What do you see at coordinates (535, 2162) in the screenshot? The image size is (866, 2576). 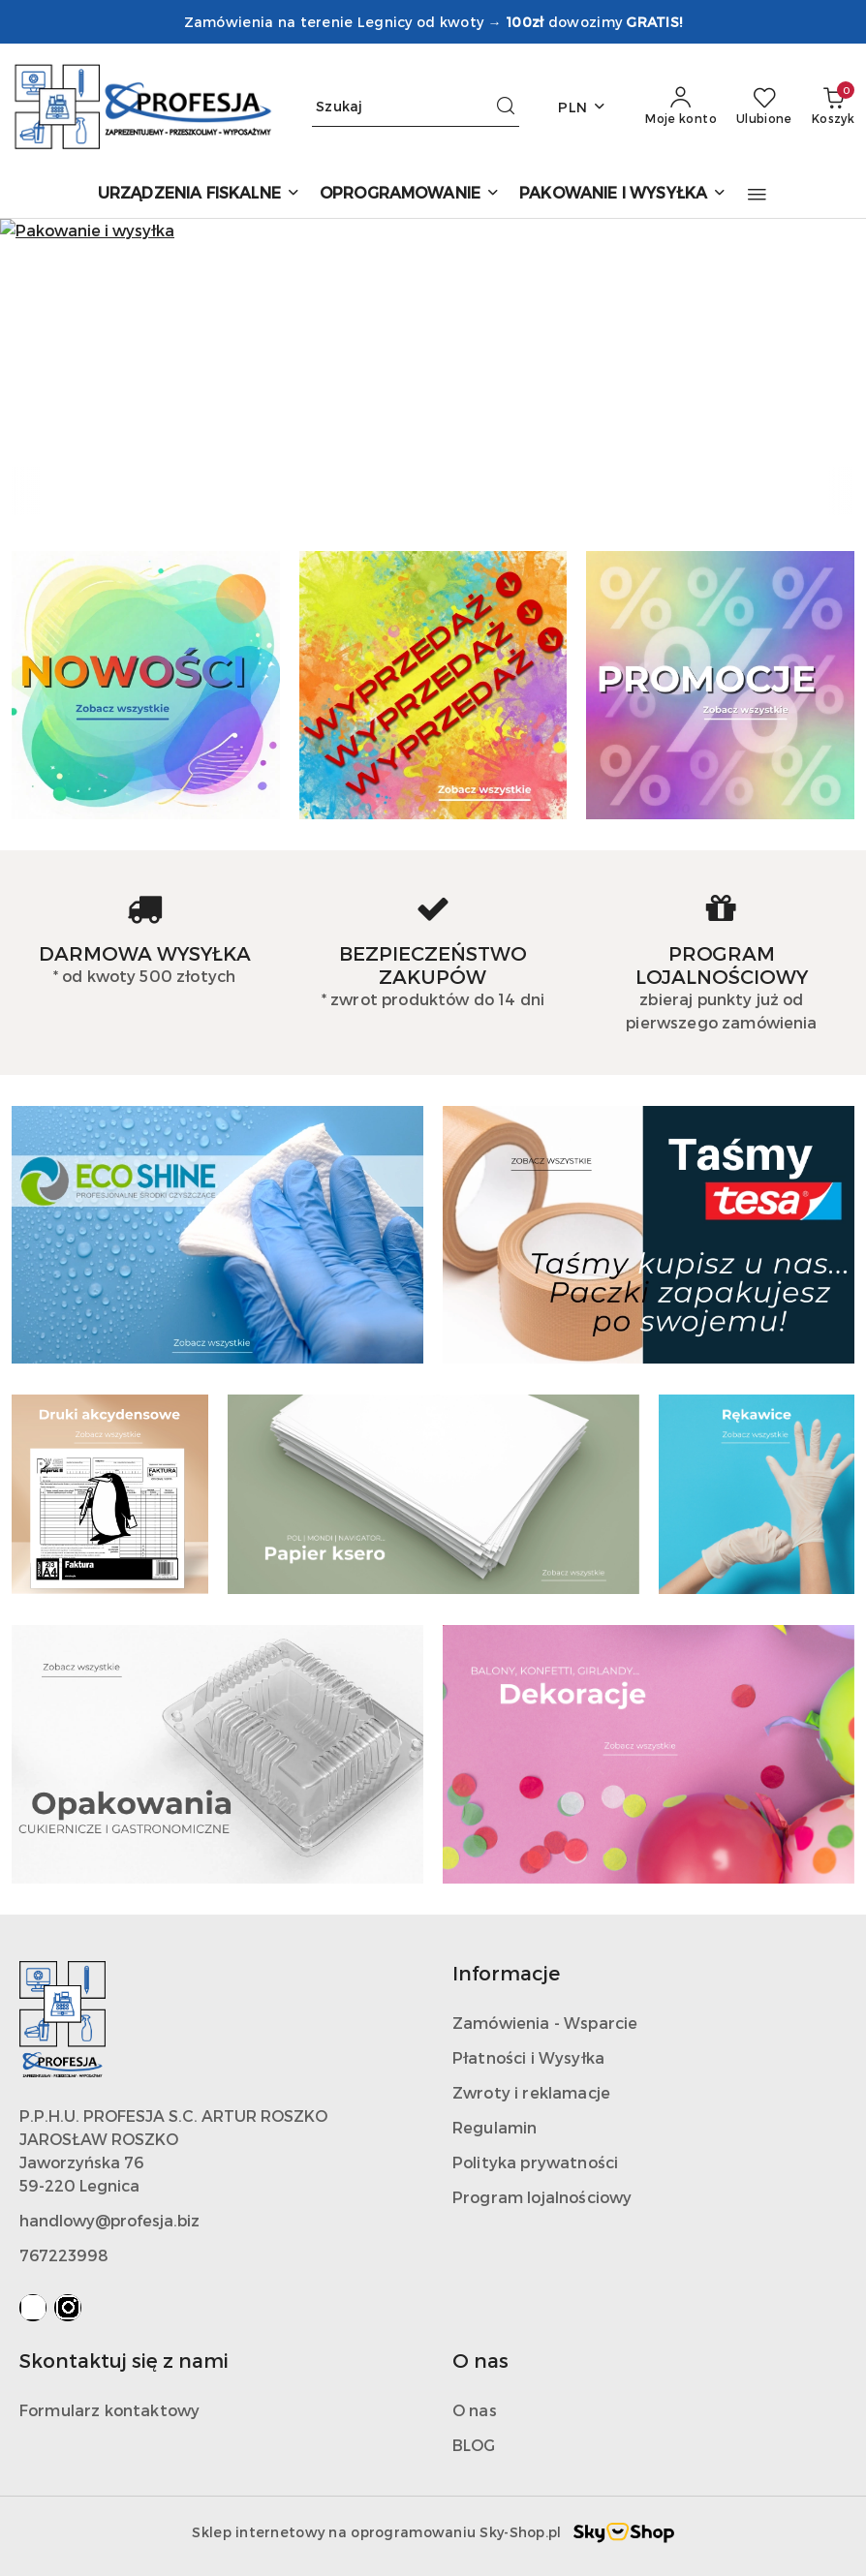 I see `Polityka prywatności` at bounding box center [535, 2162].